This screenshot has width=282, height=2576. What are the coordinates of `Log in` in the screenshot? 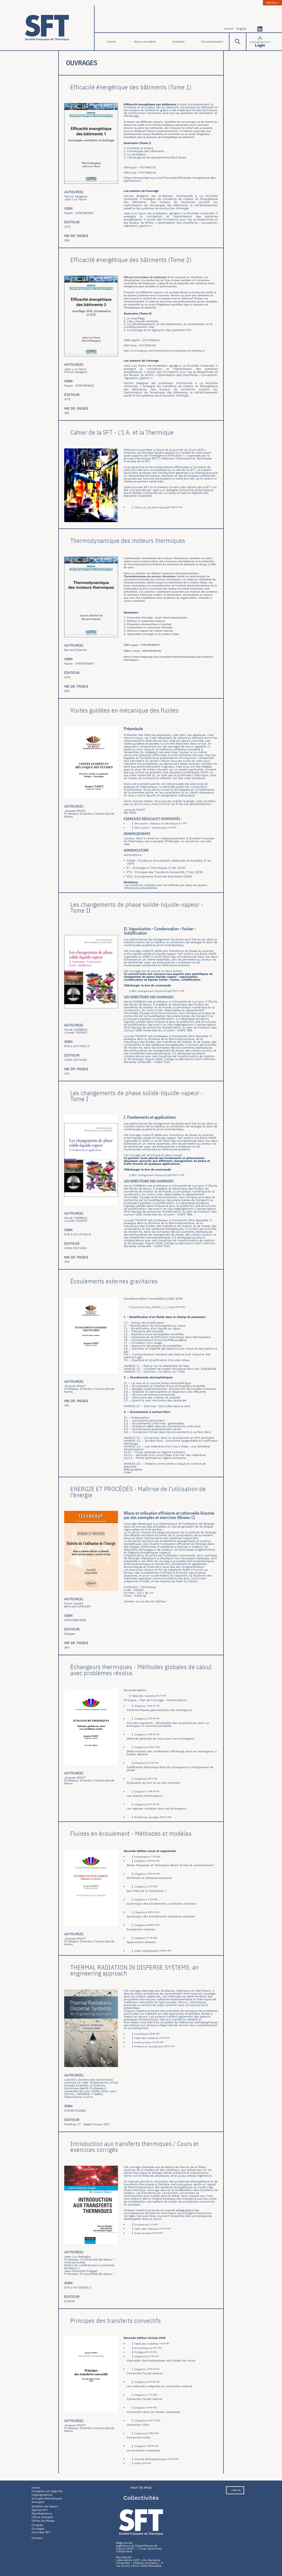 It's located at (236, 2490).